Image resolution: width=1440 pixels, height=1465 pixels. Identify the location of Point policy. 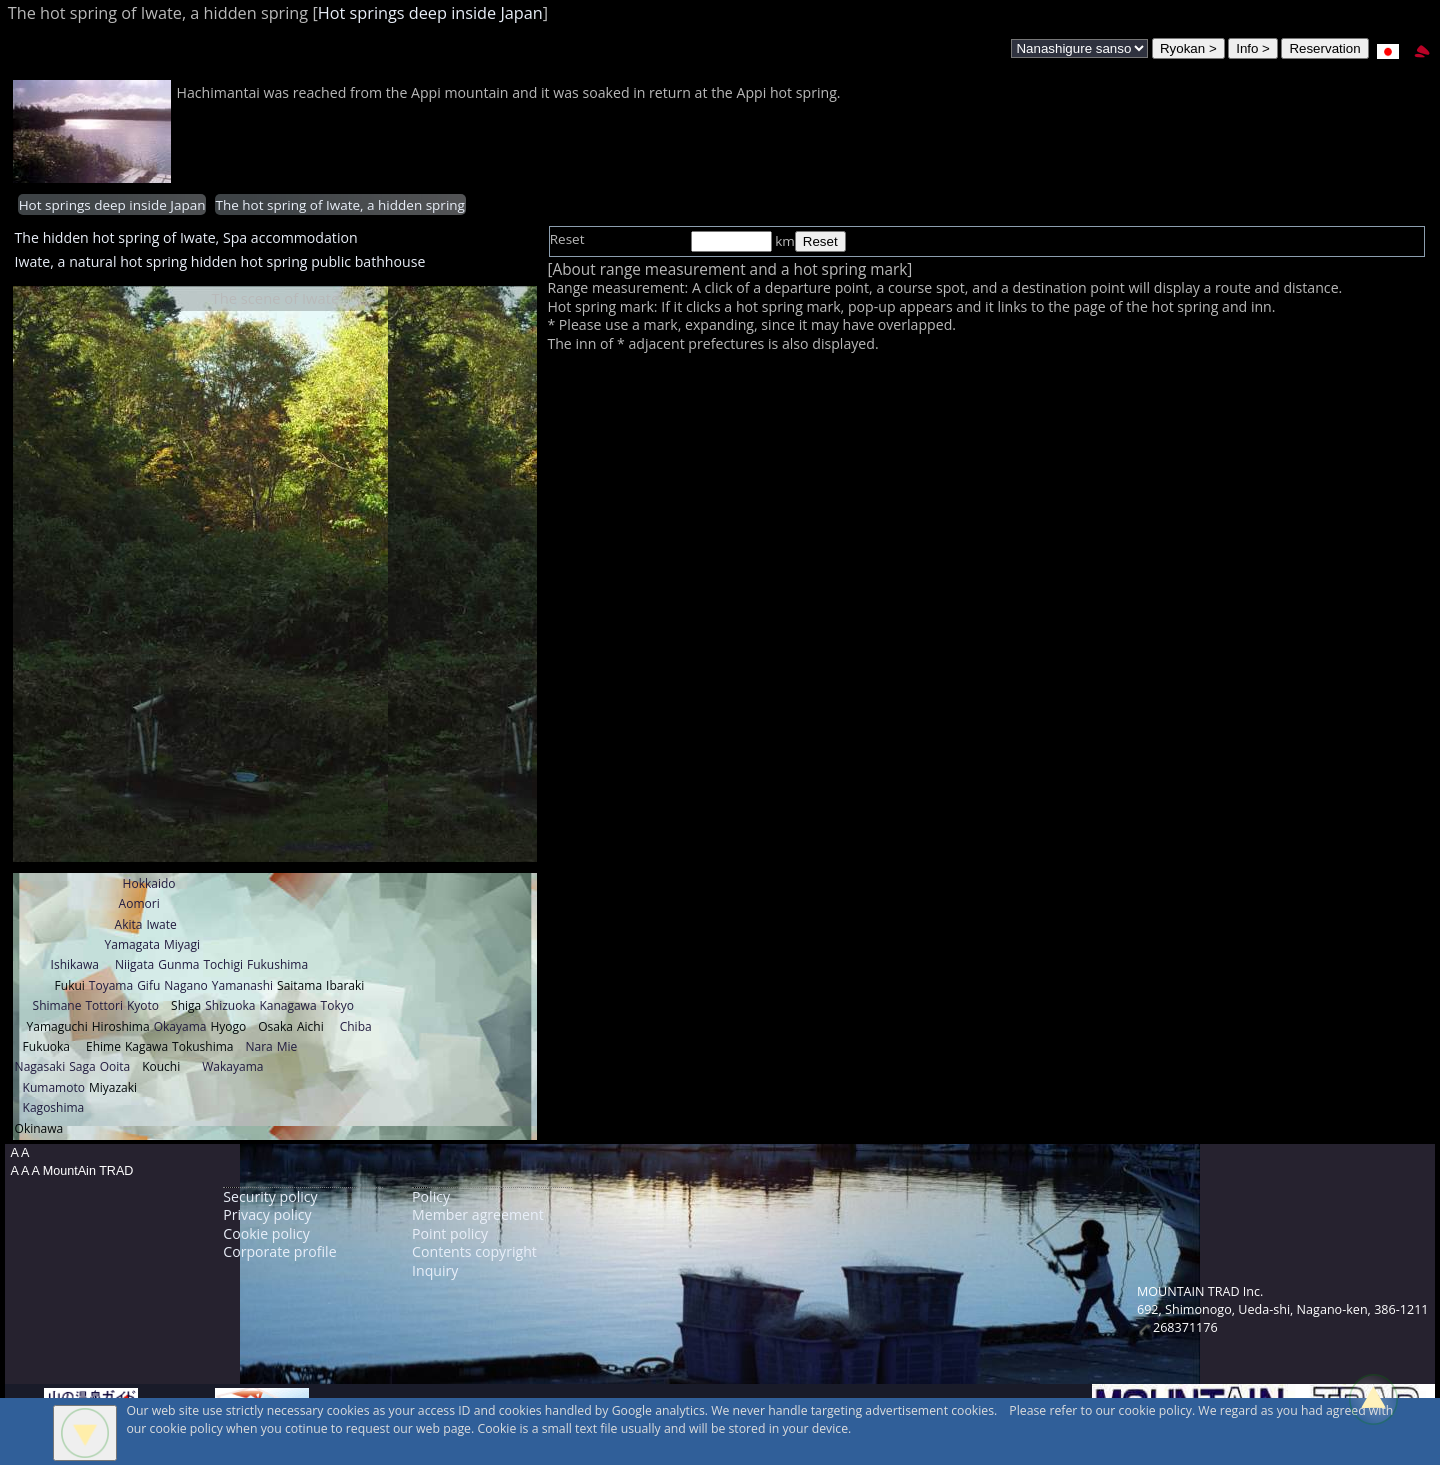
(450, 1233).